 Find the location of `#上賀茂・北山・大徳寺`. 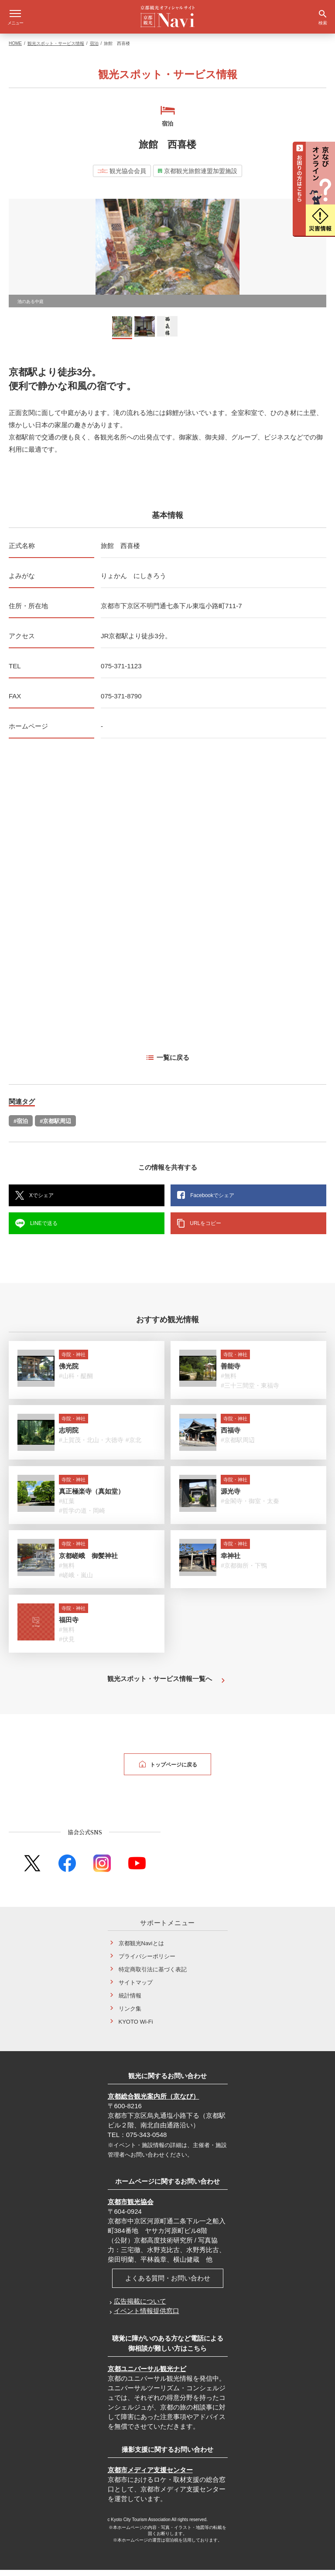

#上賀茂・北山・大徳寺 is located at coordinates (91, 1446).